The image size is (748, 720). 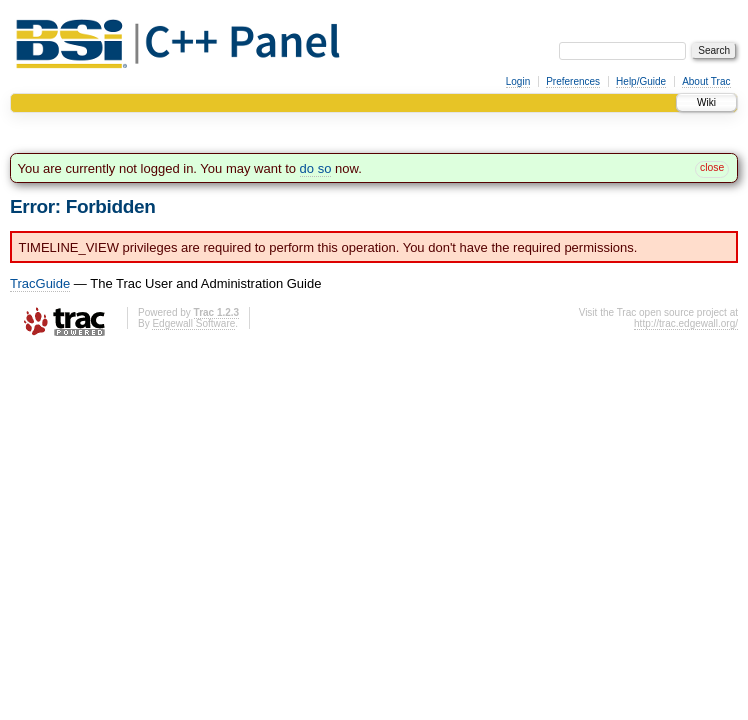 I want to click on Help/Guide, so click(x=641, y=81).